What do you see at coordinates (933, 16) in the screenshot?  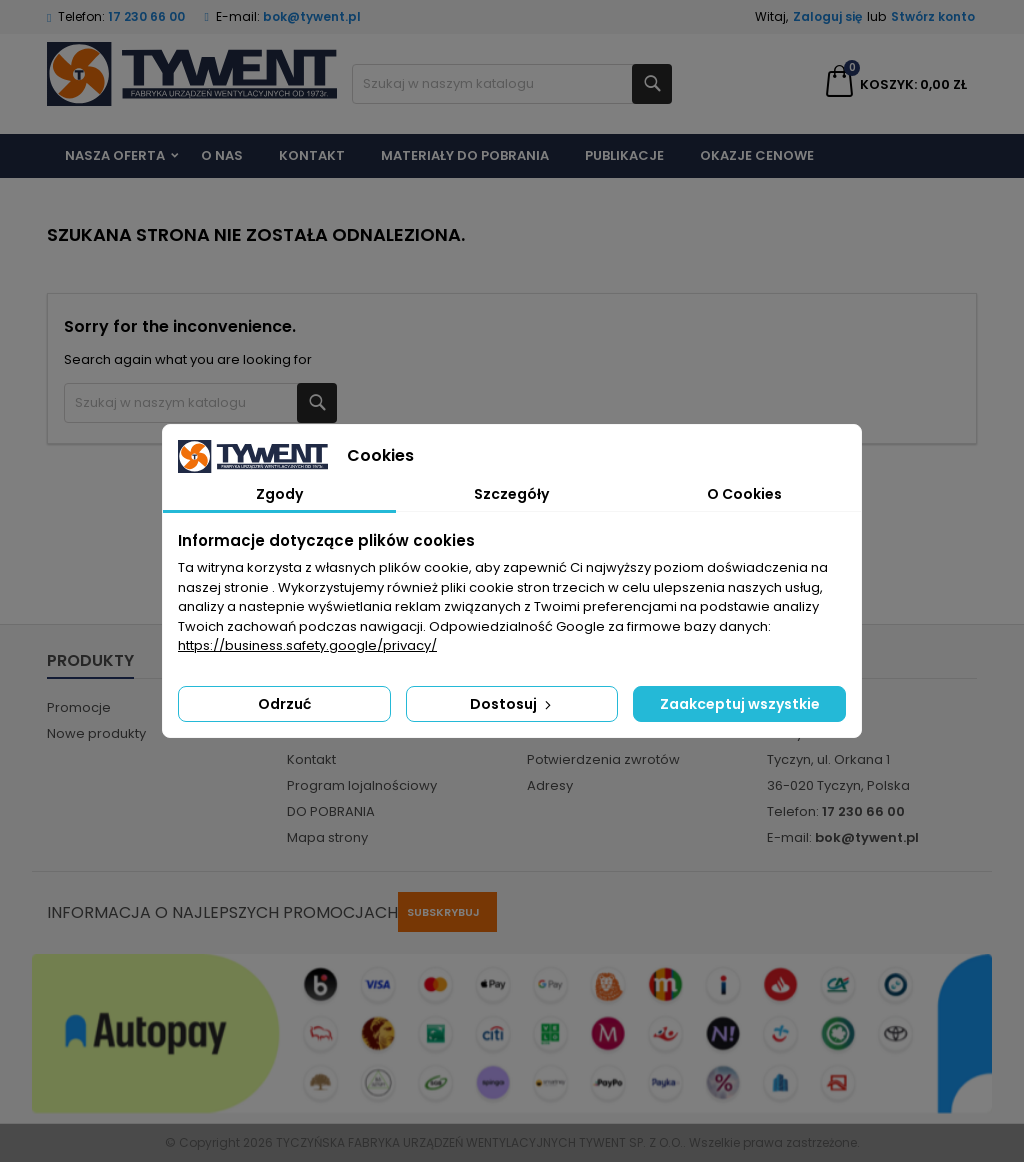 I see `Stwórz konto` at bounding box center [933, 16].